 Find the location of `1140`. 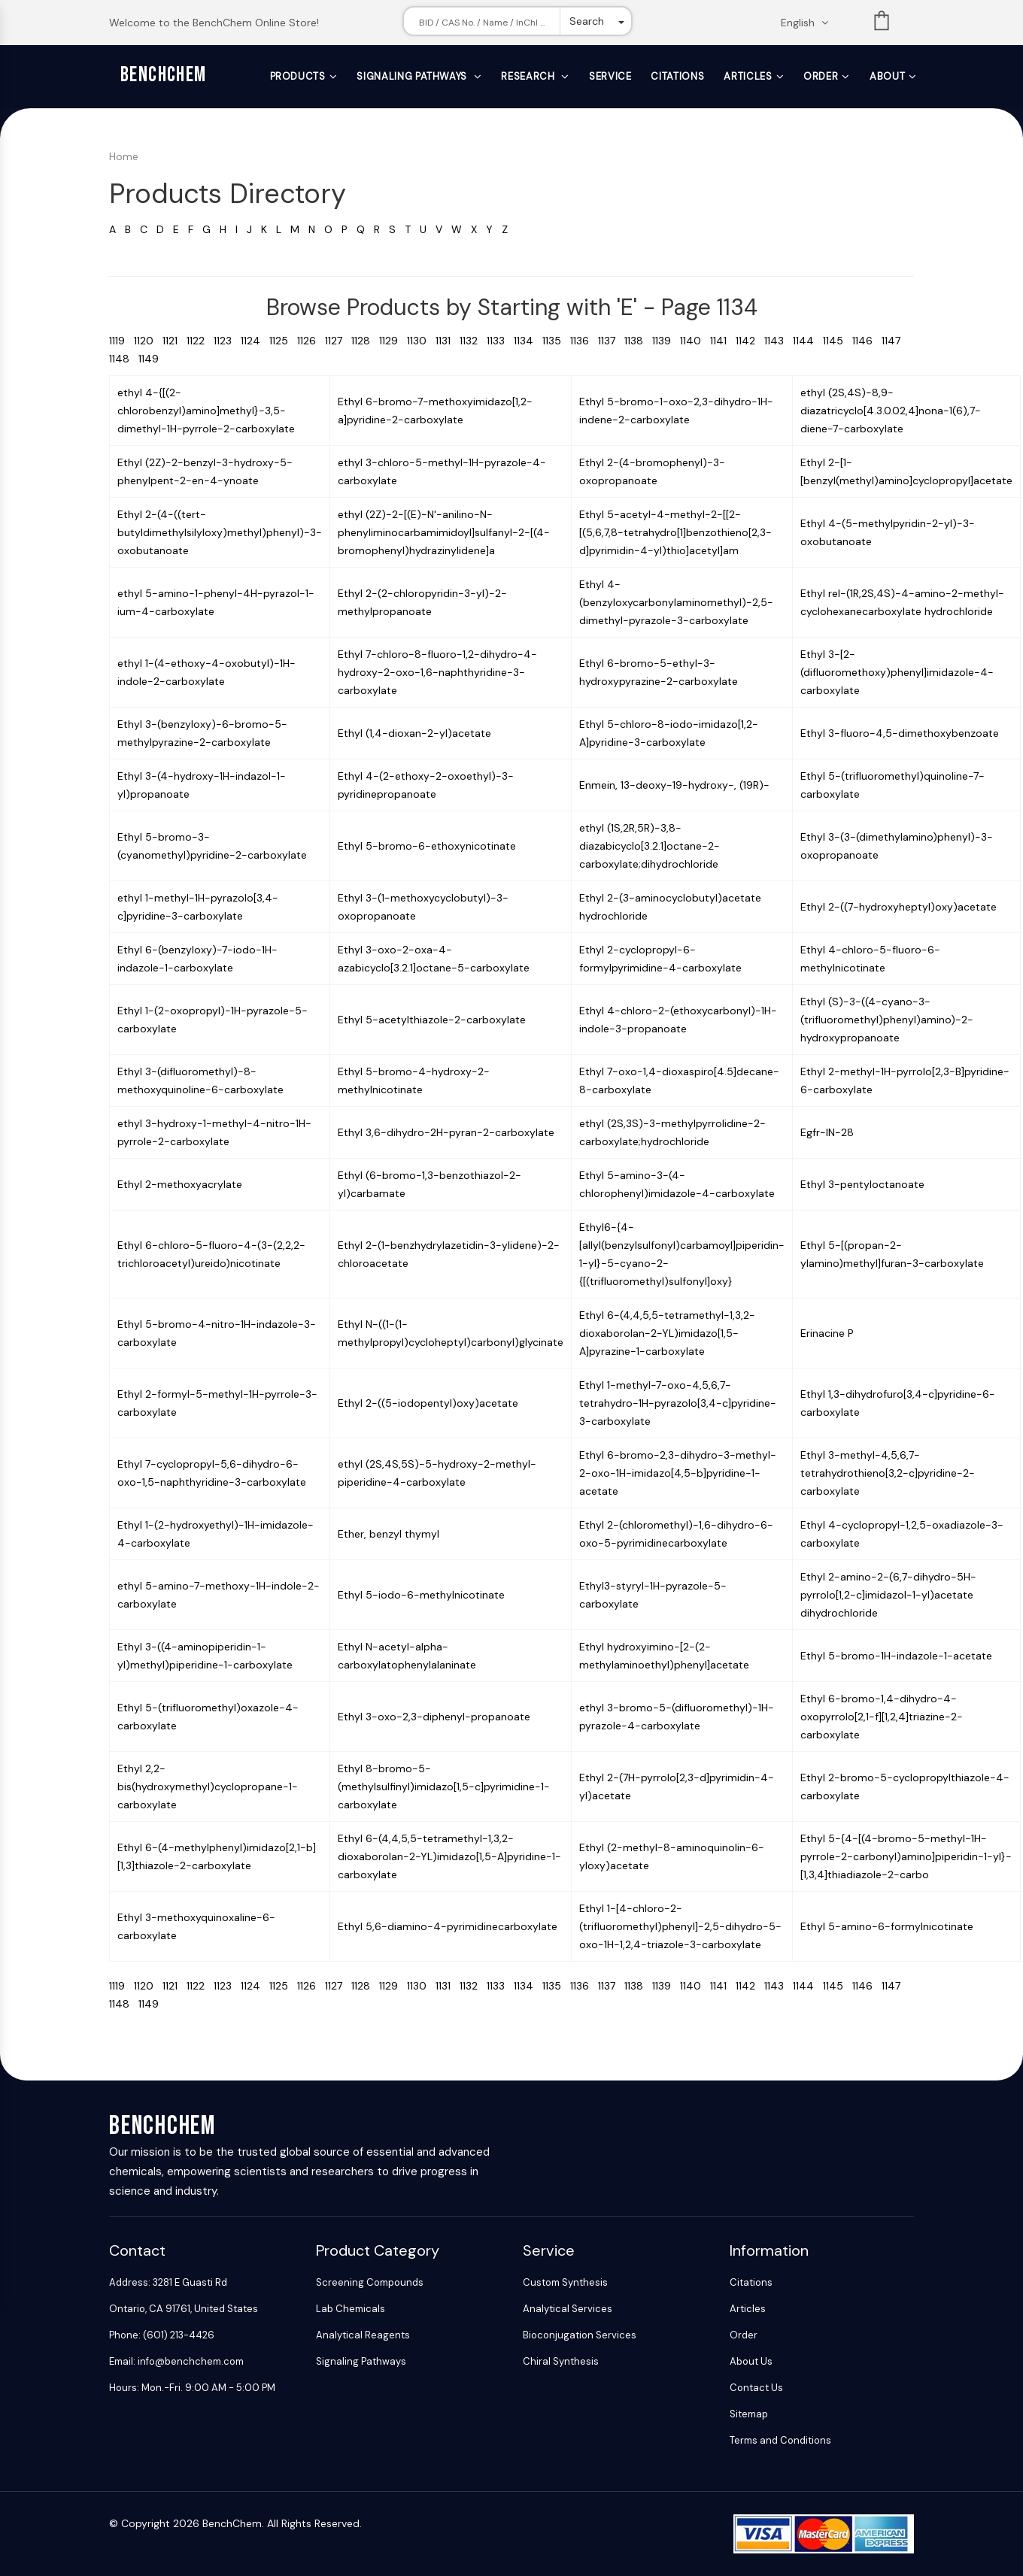

1140 is located at coordinates (695, 340).